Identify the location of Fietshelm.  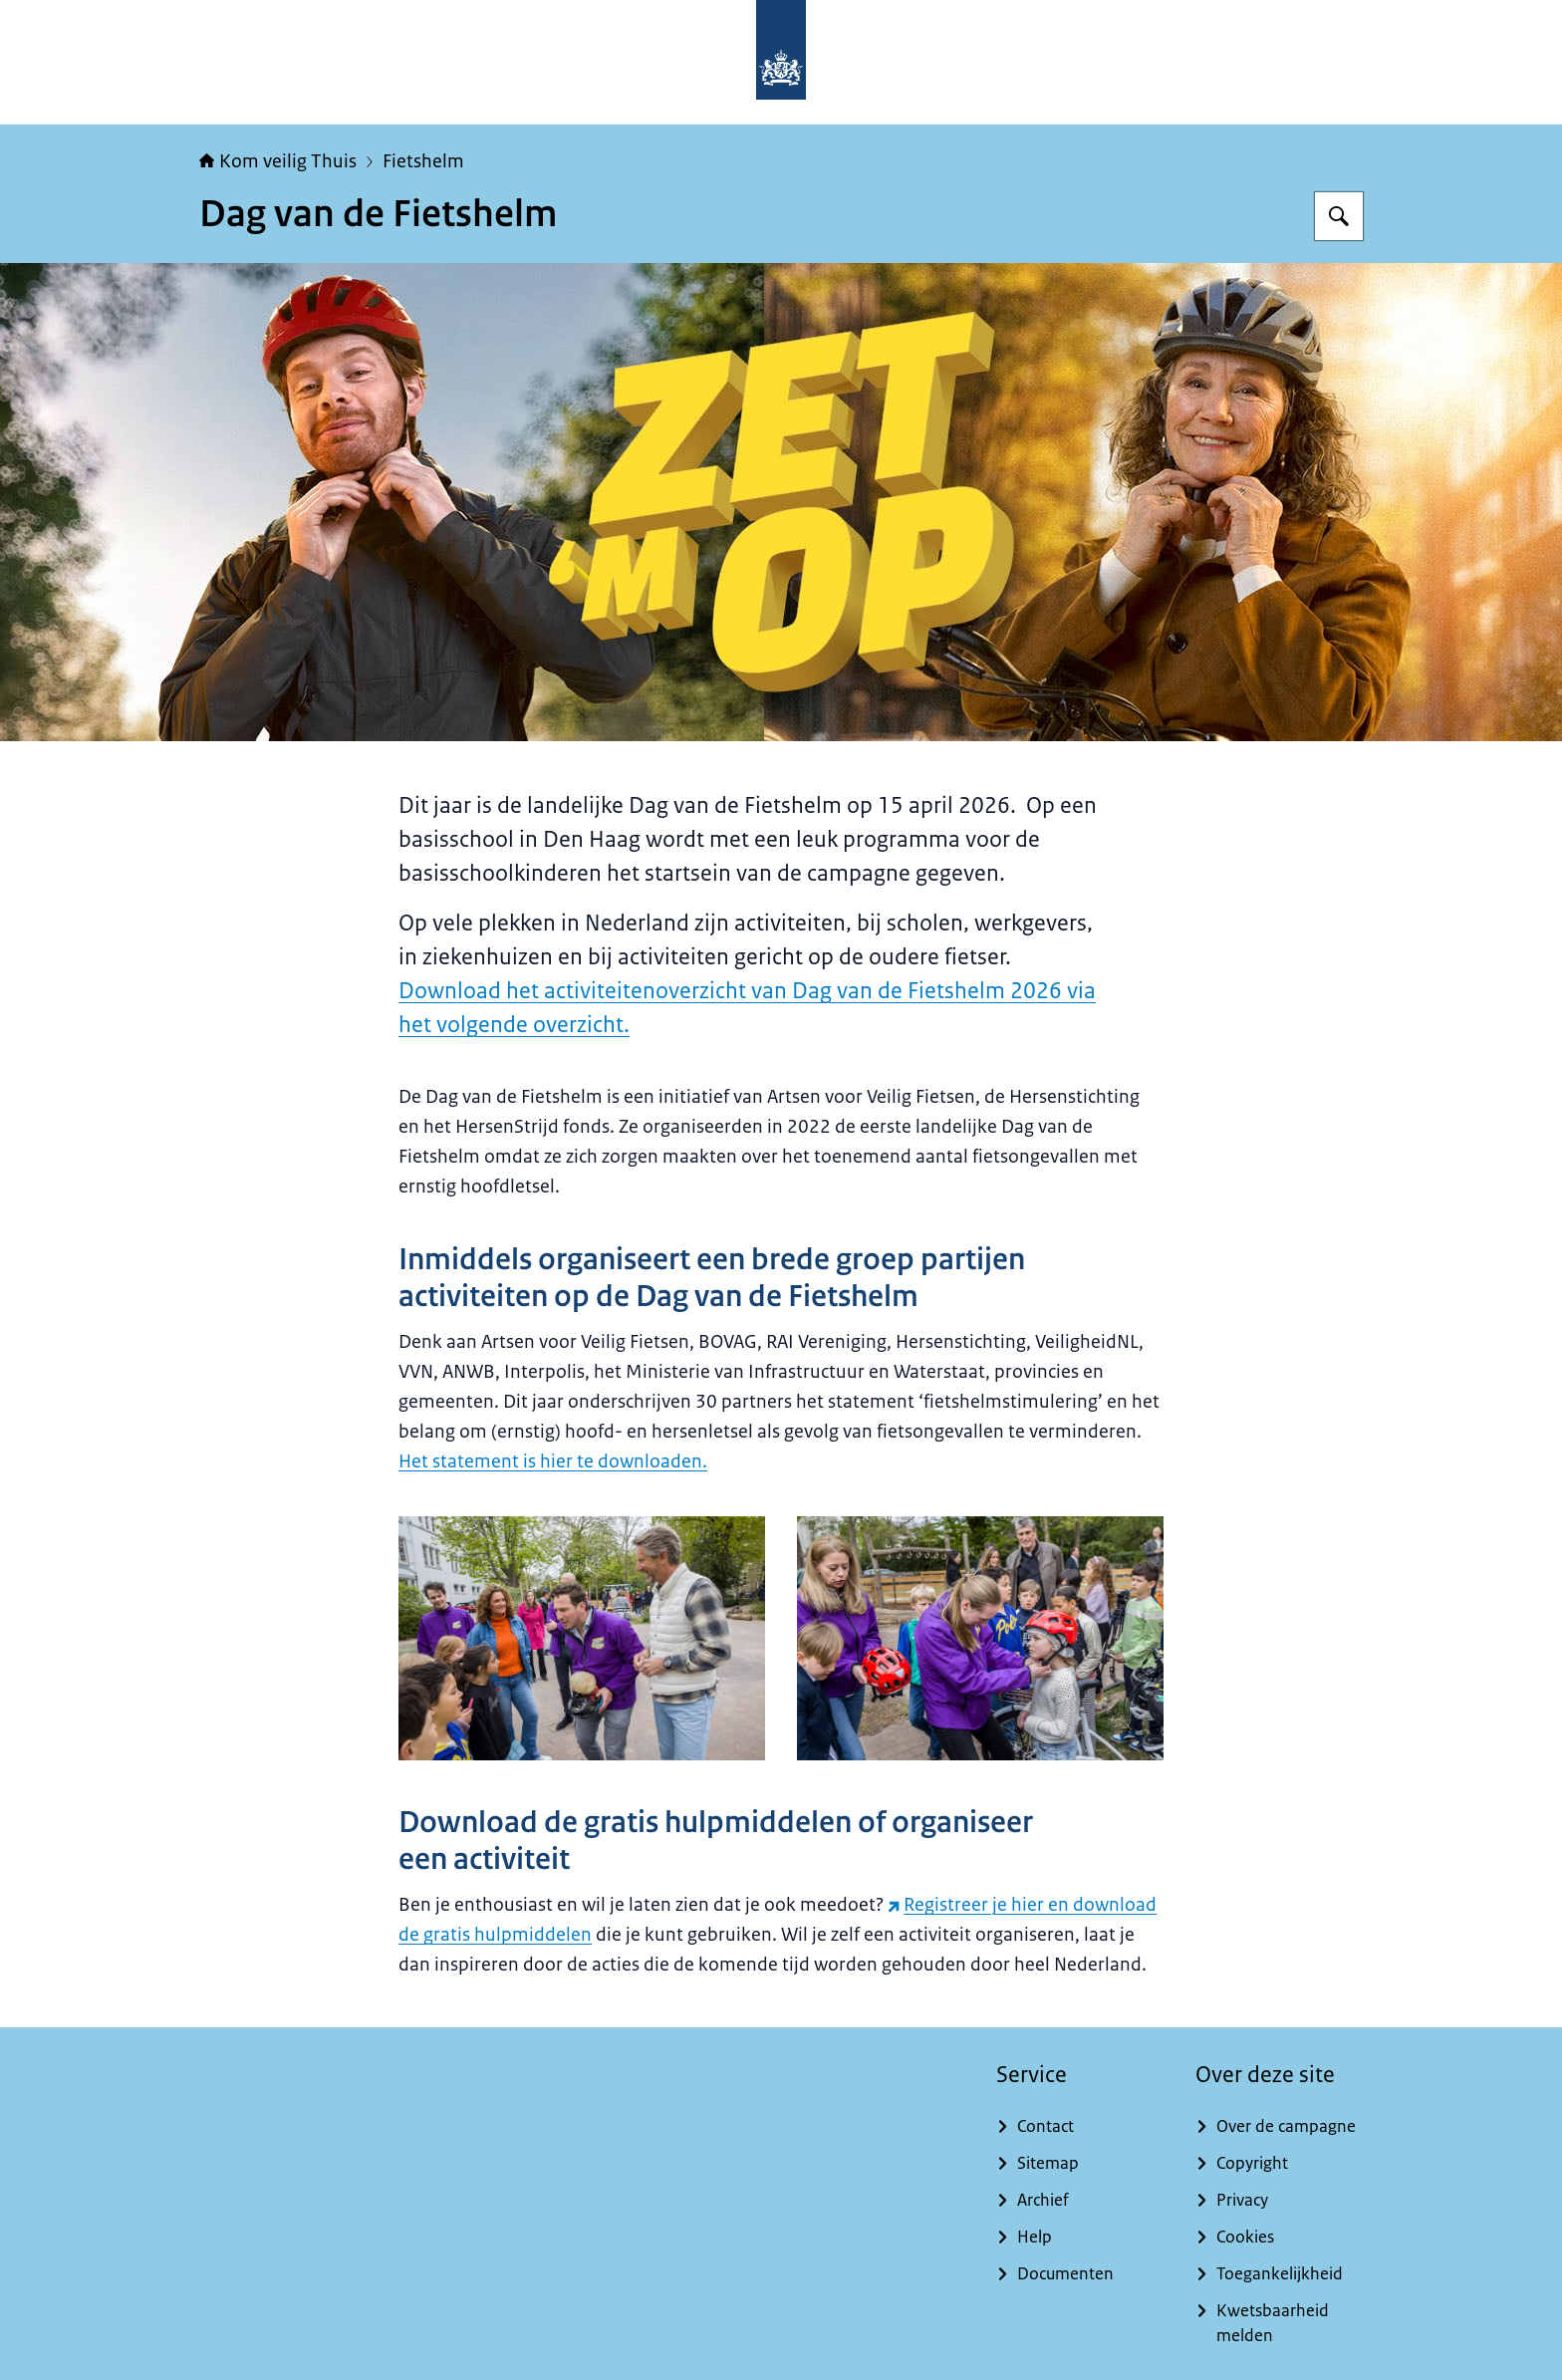
(423, 161).